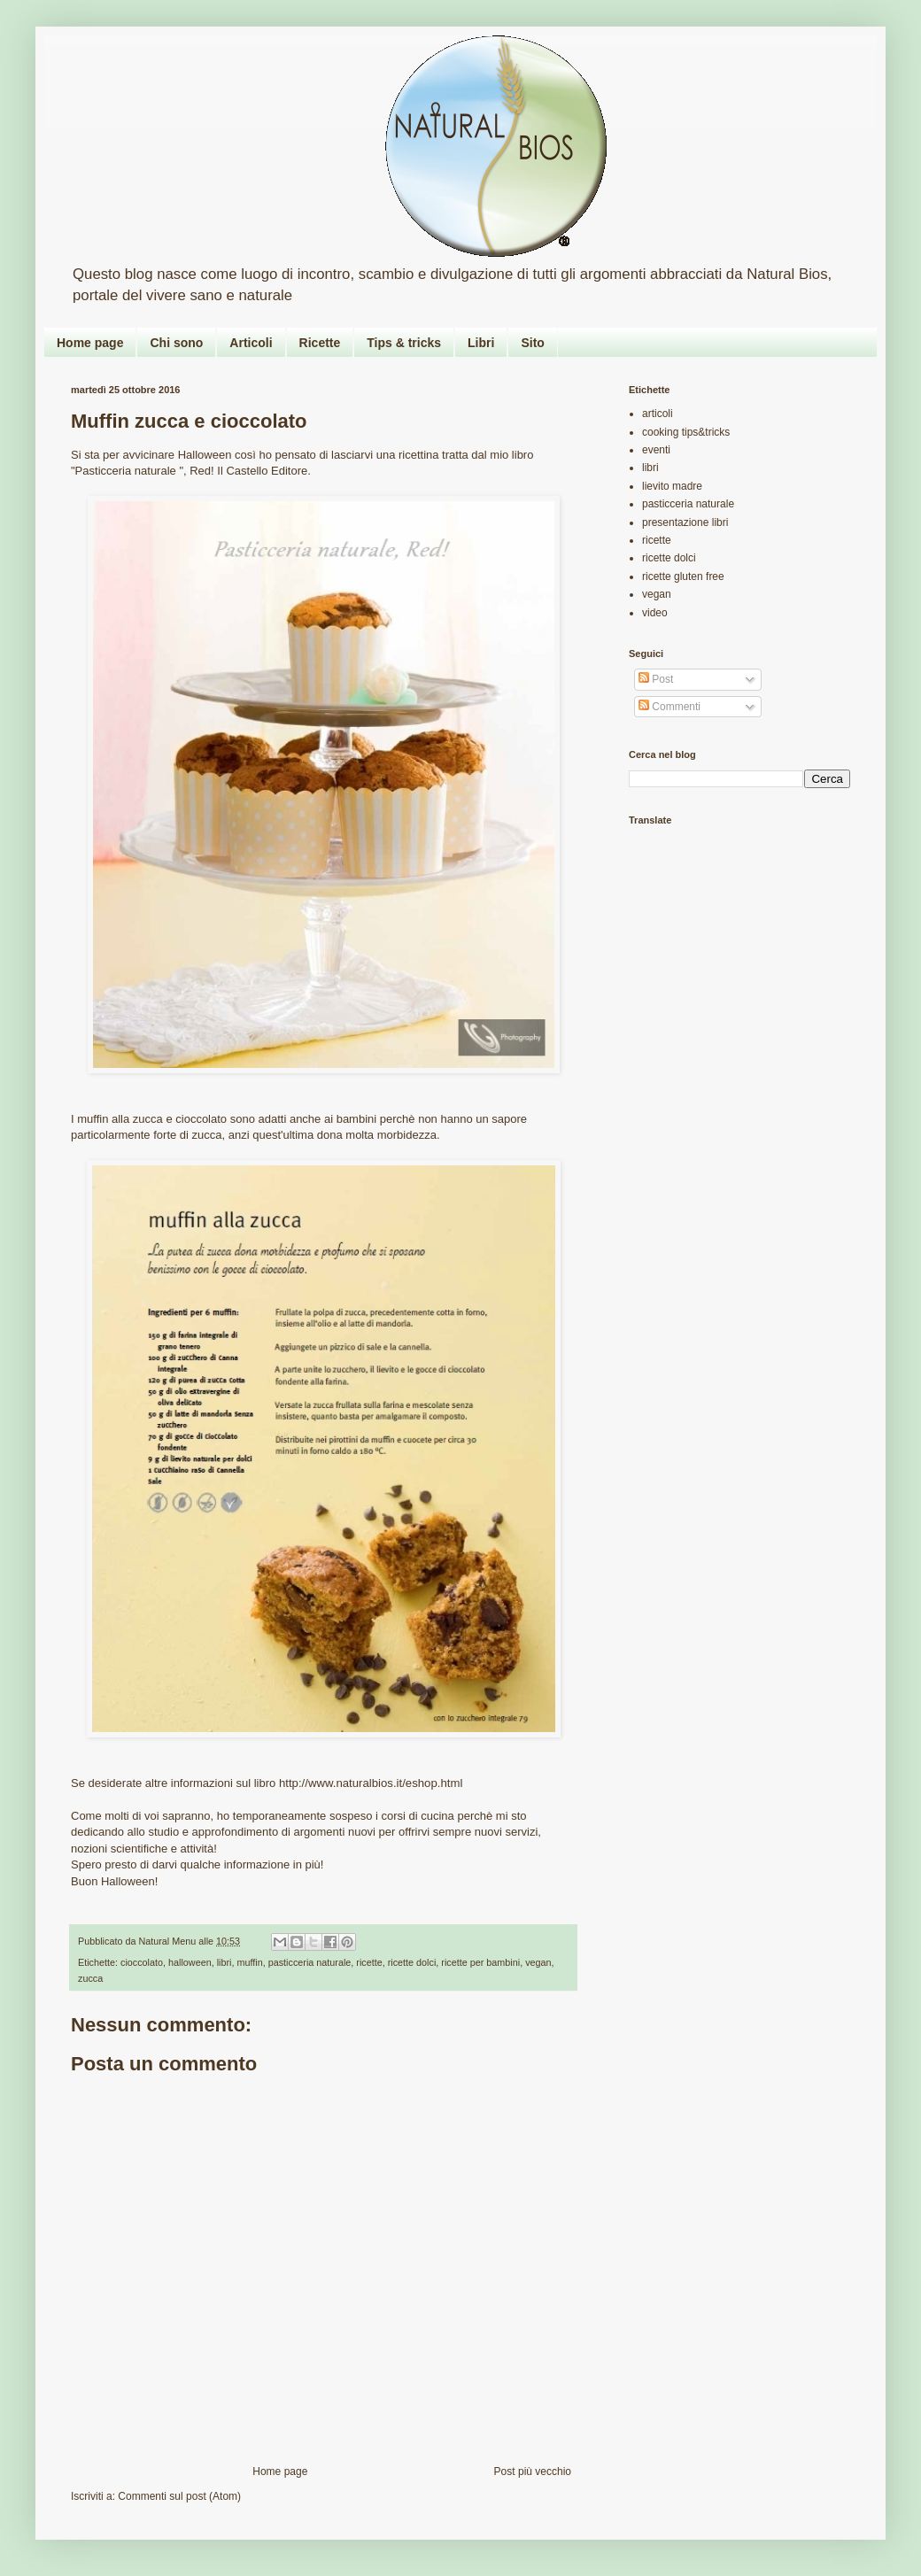 This screenshot has width=921, height=2576. What do you see at coordinates (656, 450) in the screenshot?
I see `eventi` at bounding box center [656, 450].